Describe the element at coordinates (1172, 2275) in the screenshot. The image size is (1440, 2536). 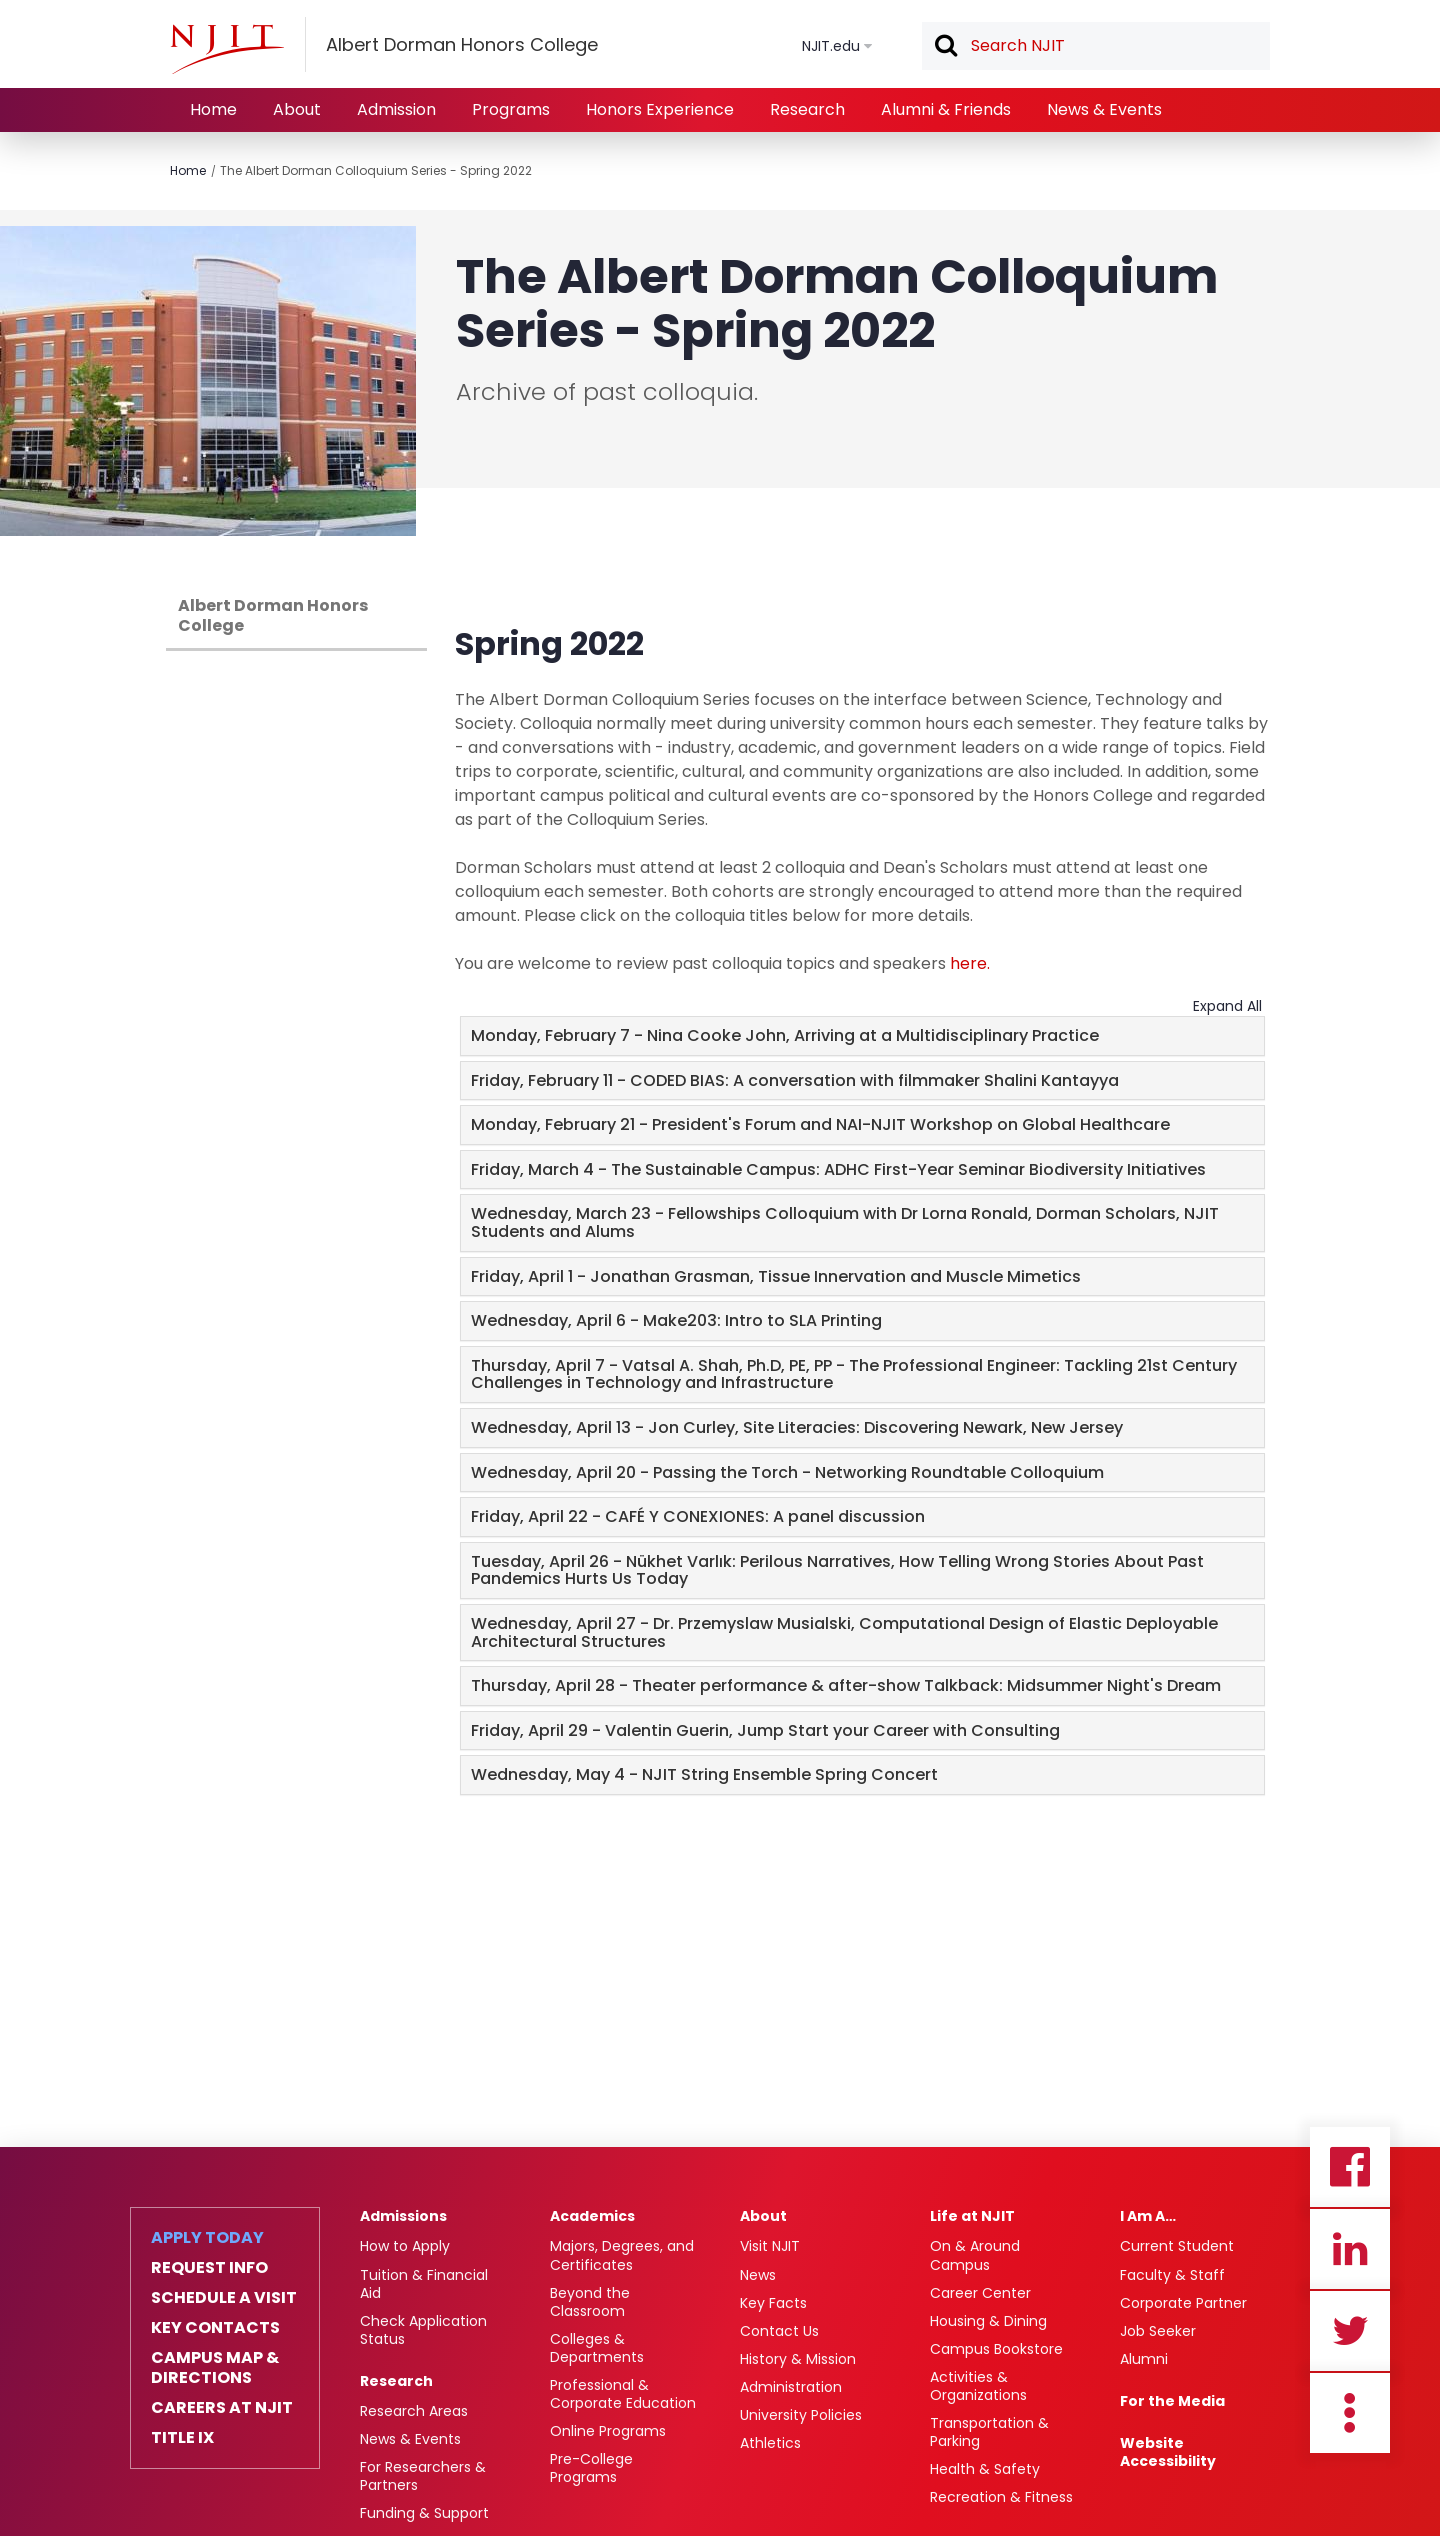
I see `Faculty & Staff` at that location.